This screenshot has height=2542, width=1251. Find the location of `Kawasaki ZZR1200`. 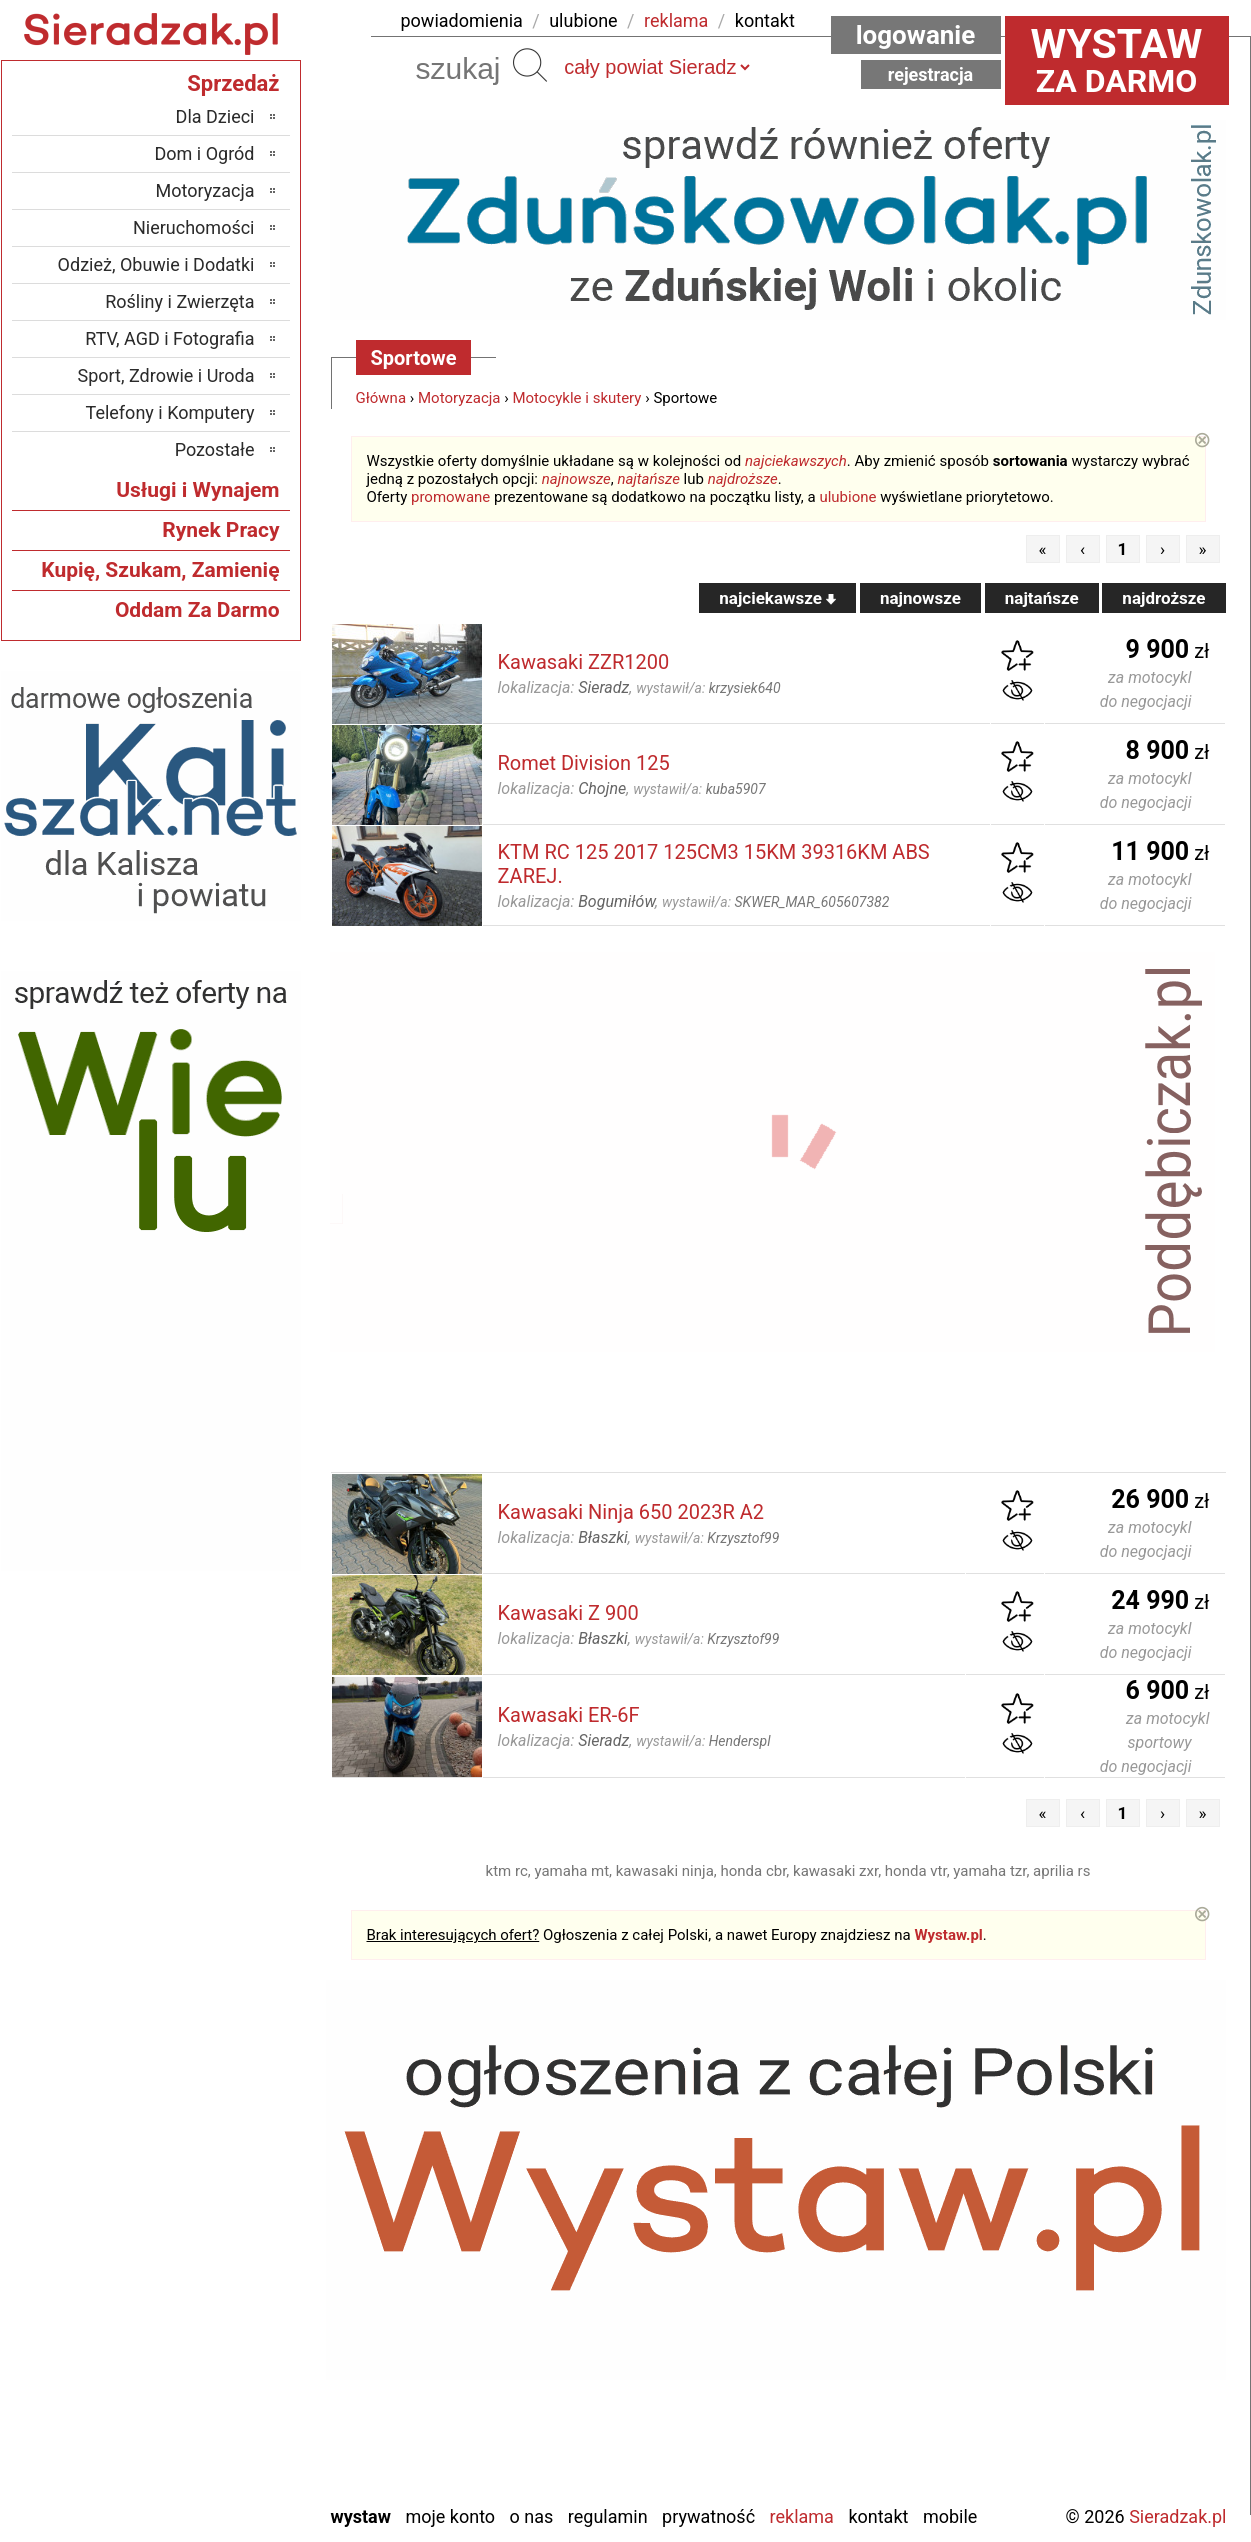

Kawasaki ZZR1200 is located at coordinates (584, 662).